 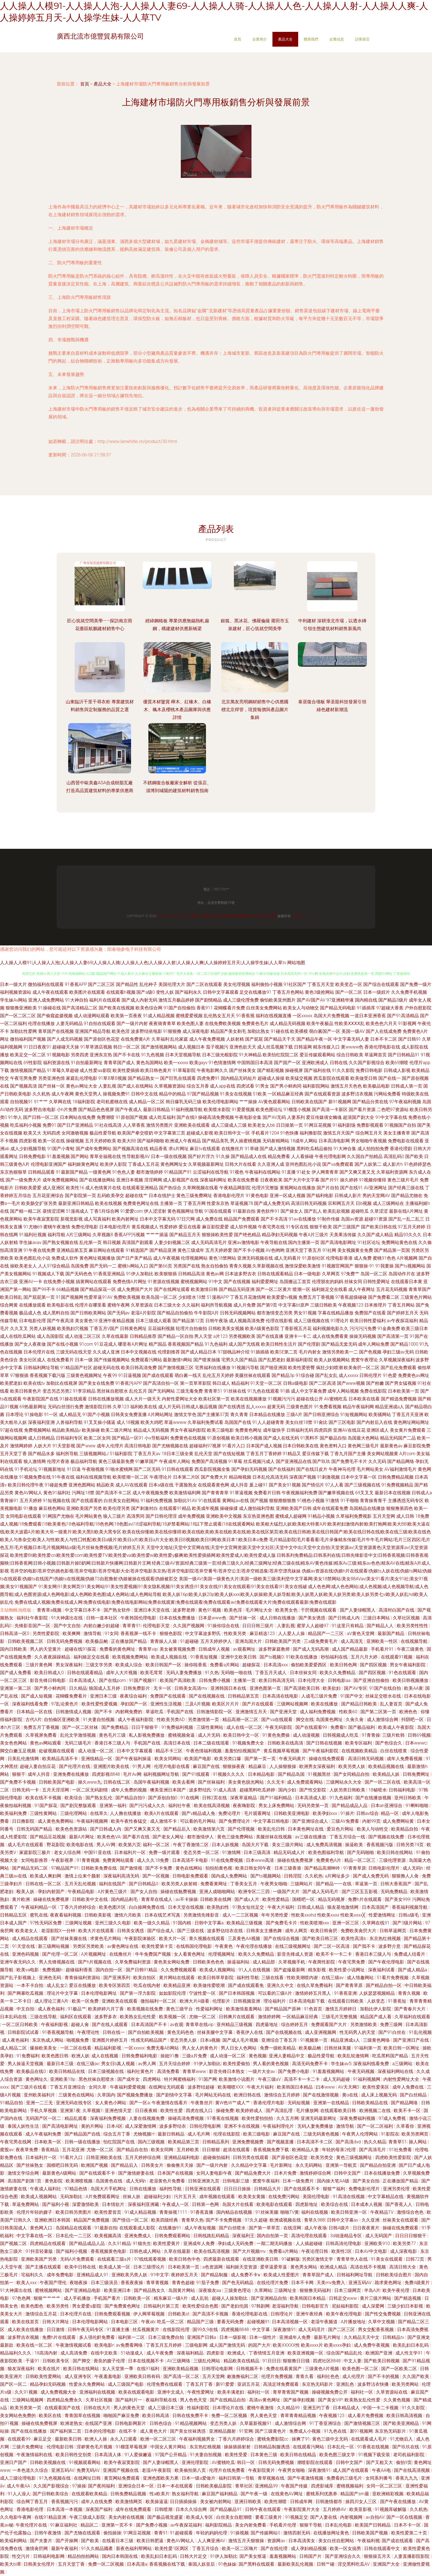 What do you see at coordinates (303, 1242) in the screenshot?
I see `国内主播第一页` at bounding box center [303, 1242].